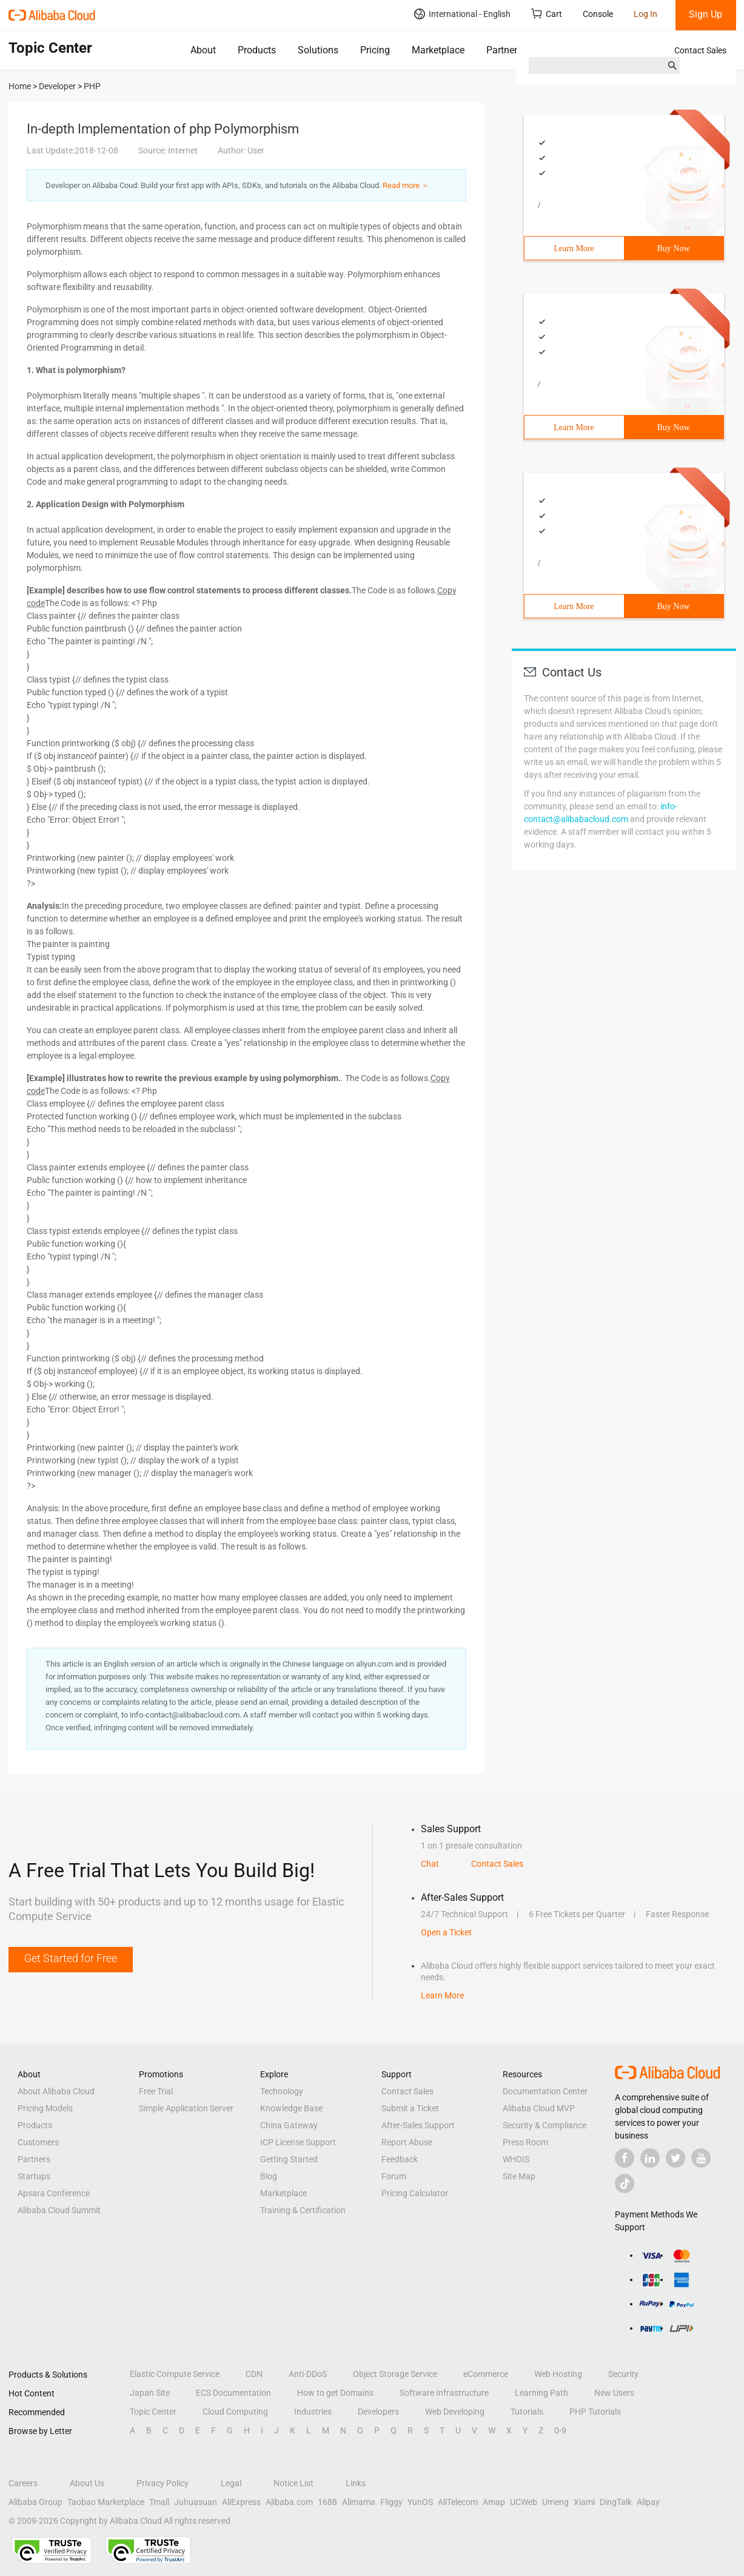 The height and width of the screenshot is (2576, 744). Describe the element at coordinates (335, 2393) in the screenshot. I see `How to get Domains` at that location.